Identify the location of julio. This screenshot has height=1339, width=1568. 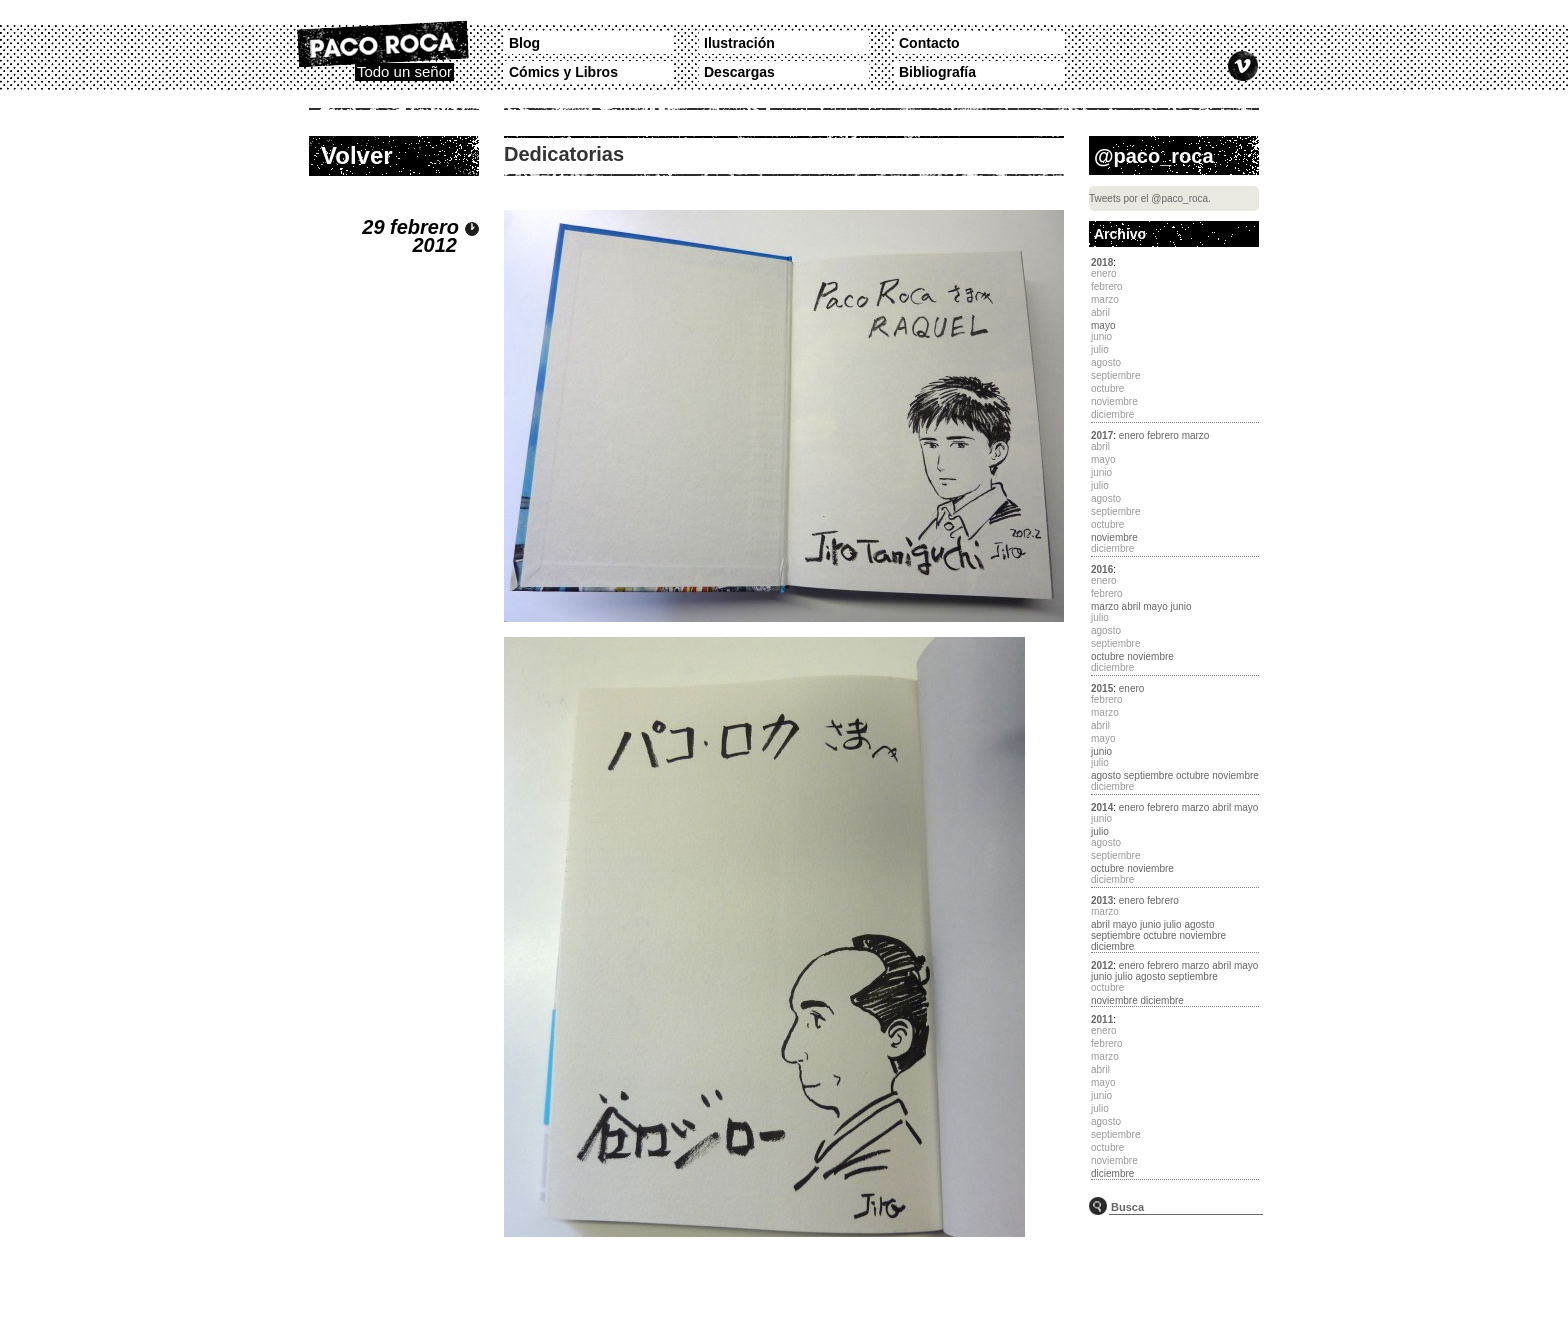
(1100, 831).